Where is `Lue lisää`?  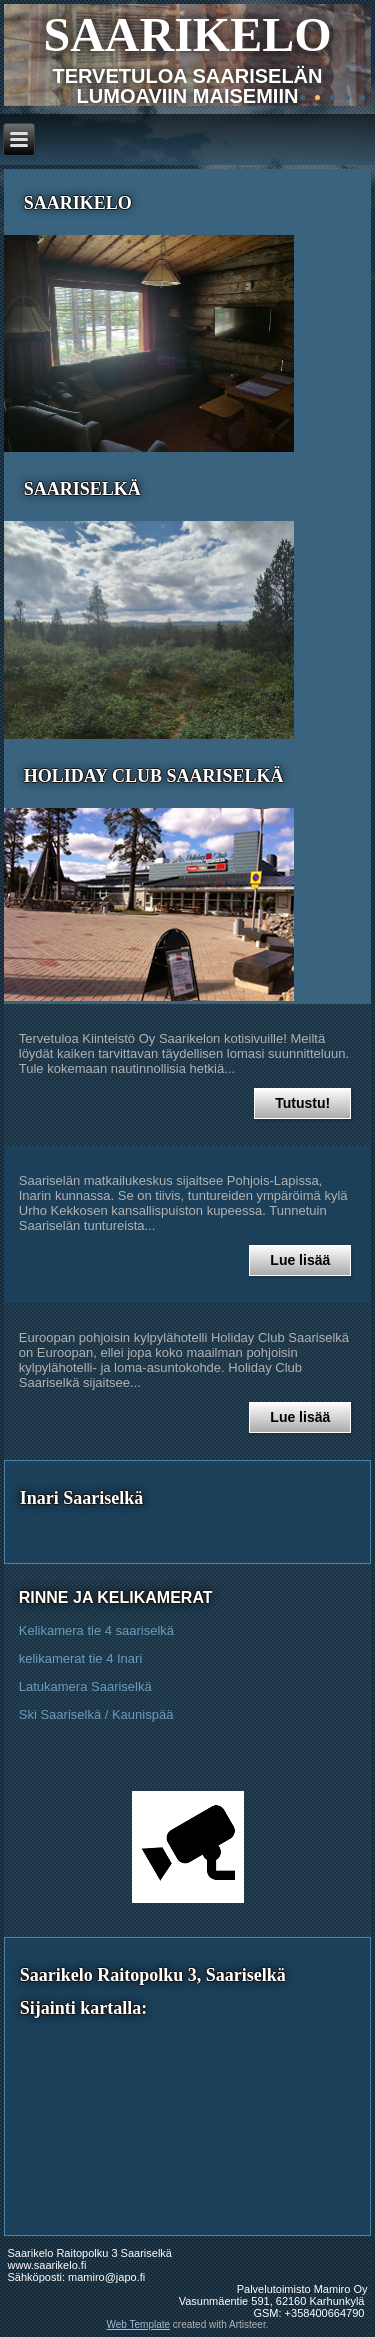
Lue lisää is located at coordinates (300, 1260).